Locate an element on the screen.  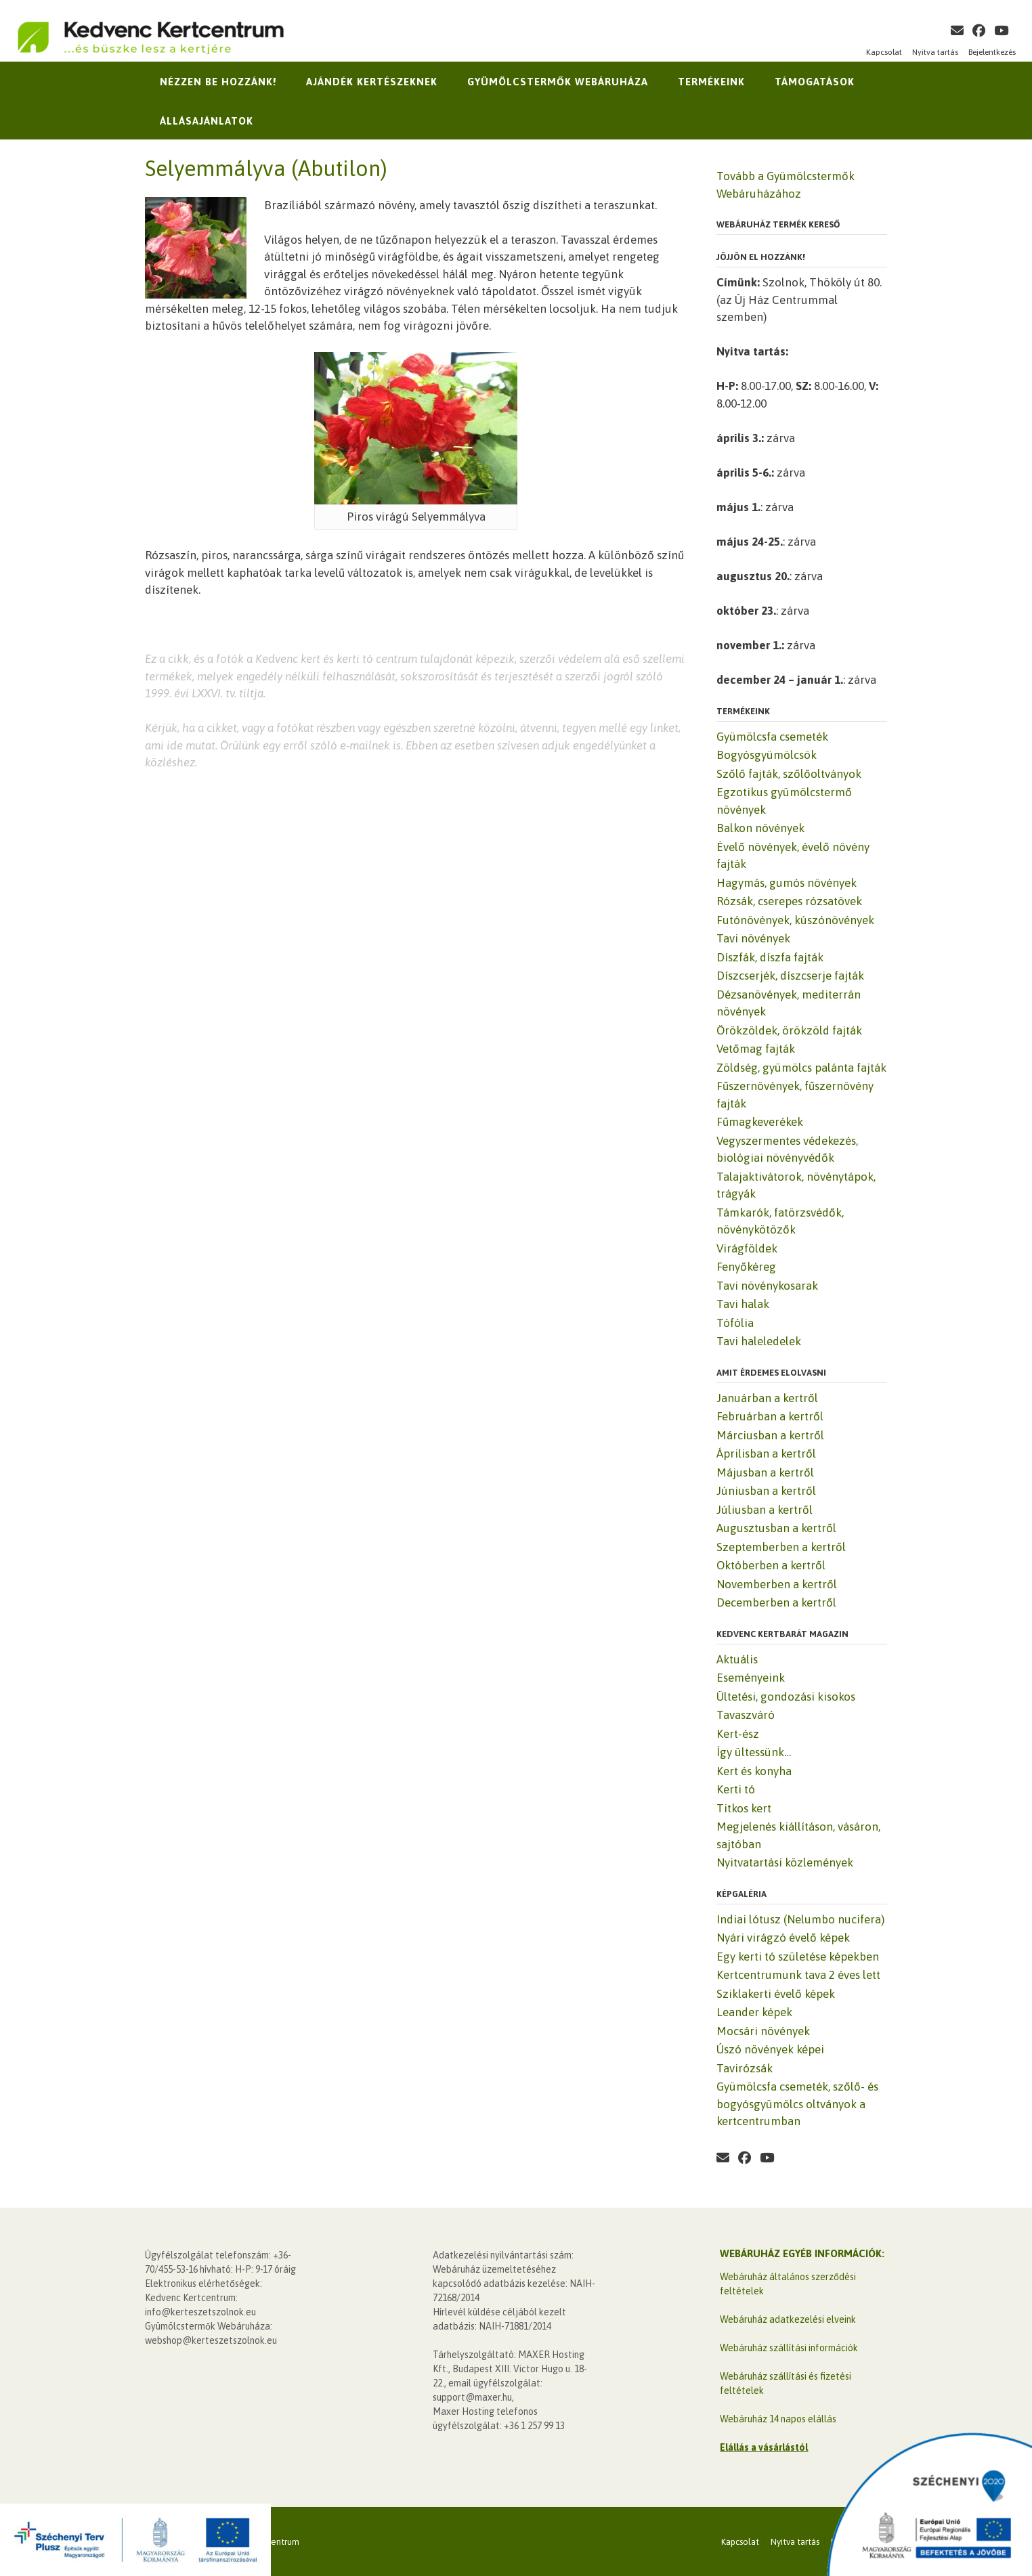
Májusban a kertről is located at coordinates (765, 1472).